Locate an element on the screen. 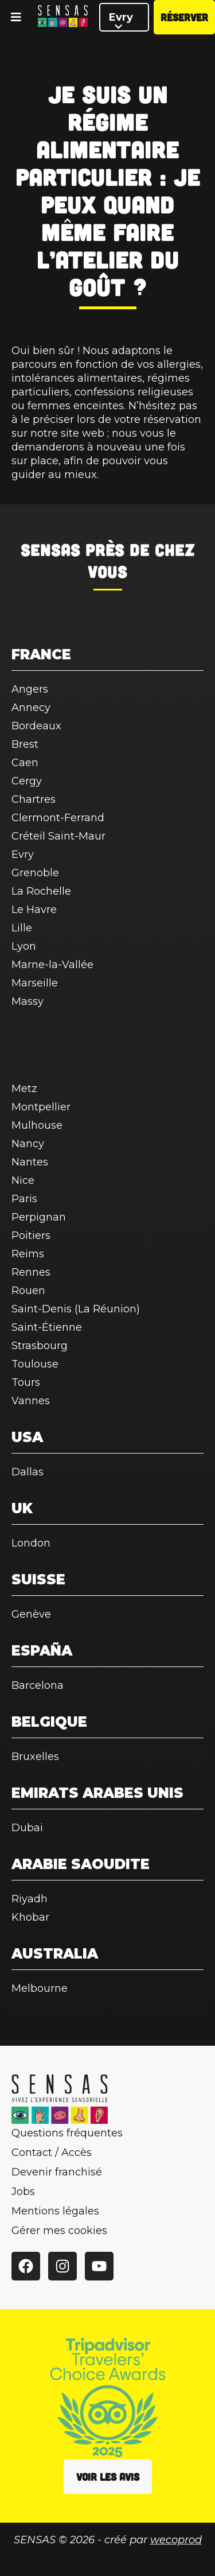 The height and width of the screenshot is (2576, 215). Le Havre is located at coordinates (34, 909).